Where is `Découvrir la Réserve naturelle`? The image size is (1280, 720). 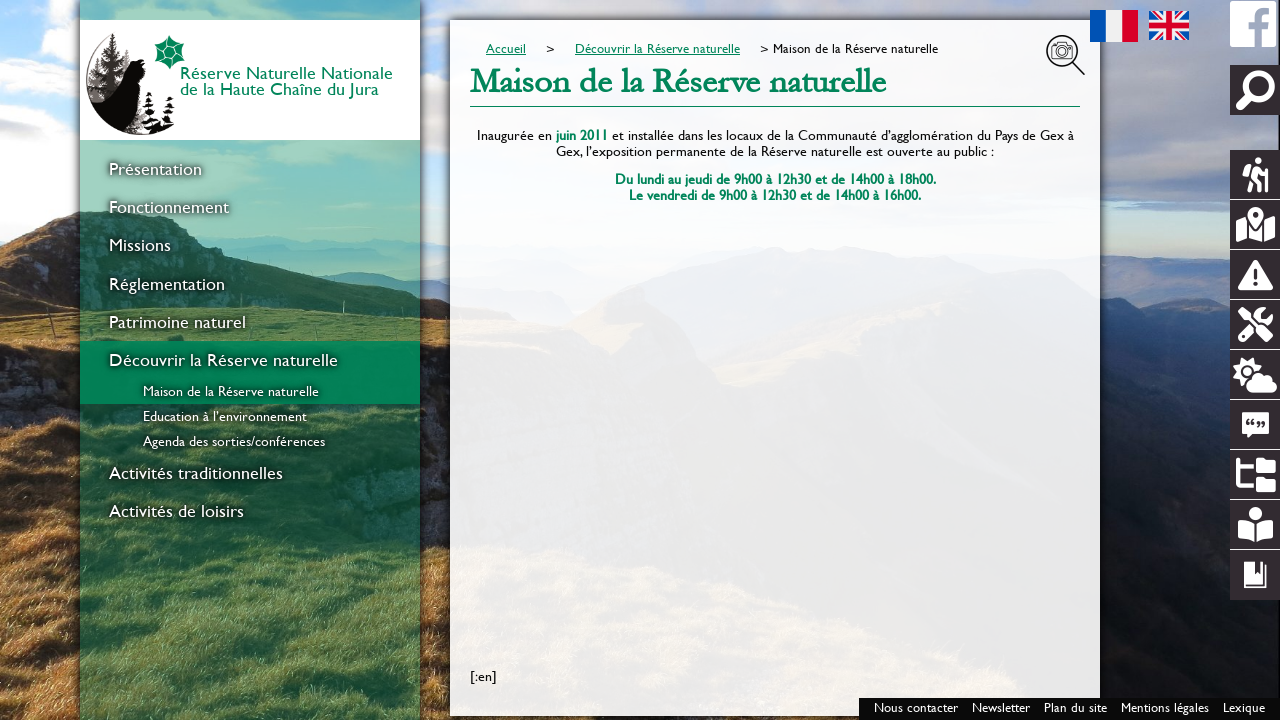 Découvrir la Réserve naturelle is located at coordinates (223, 360).